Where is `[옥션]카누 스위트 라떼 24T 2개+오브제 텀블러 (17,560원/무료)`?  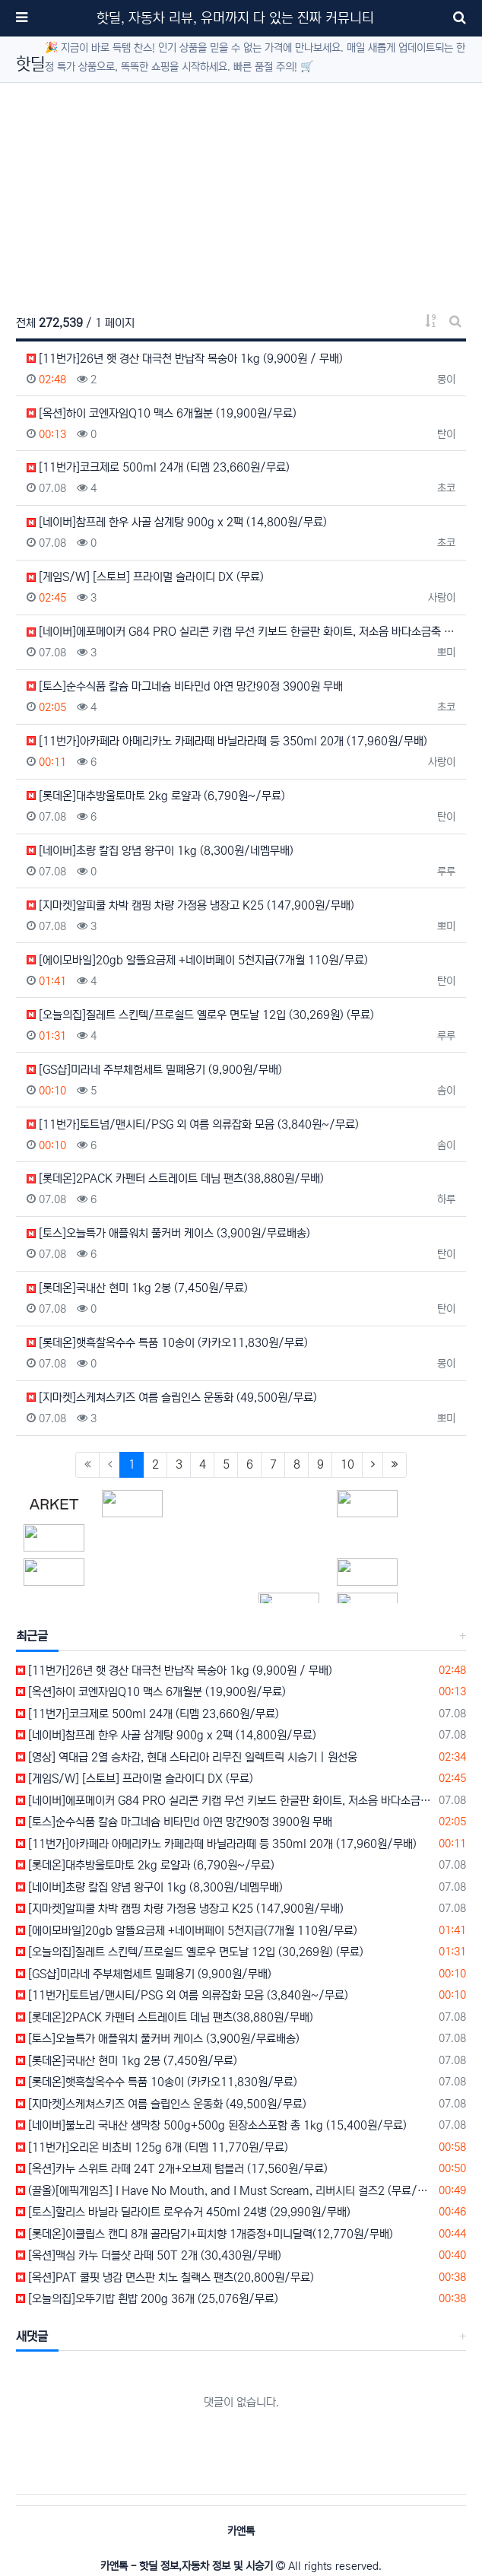 [옥션]카누 스위트 라떼 24T 2개+오브제 텀블러 (17,560원/무료) is located at coordinates (172, 2168).